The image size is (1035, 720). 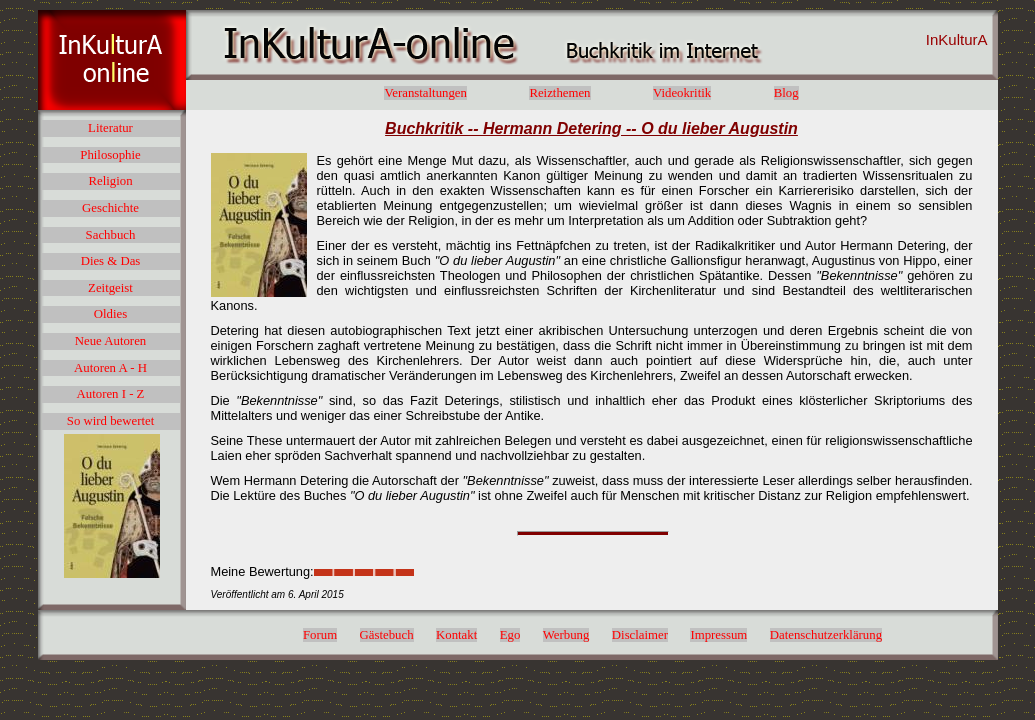 What do you see at coordinates (110, 181) in the screenshot?
I see `Religion` at bounding box center [110, 181].